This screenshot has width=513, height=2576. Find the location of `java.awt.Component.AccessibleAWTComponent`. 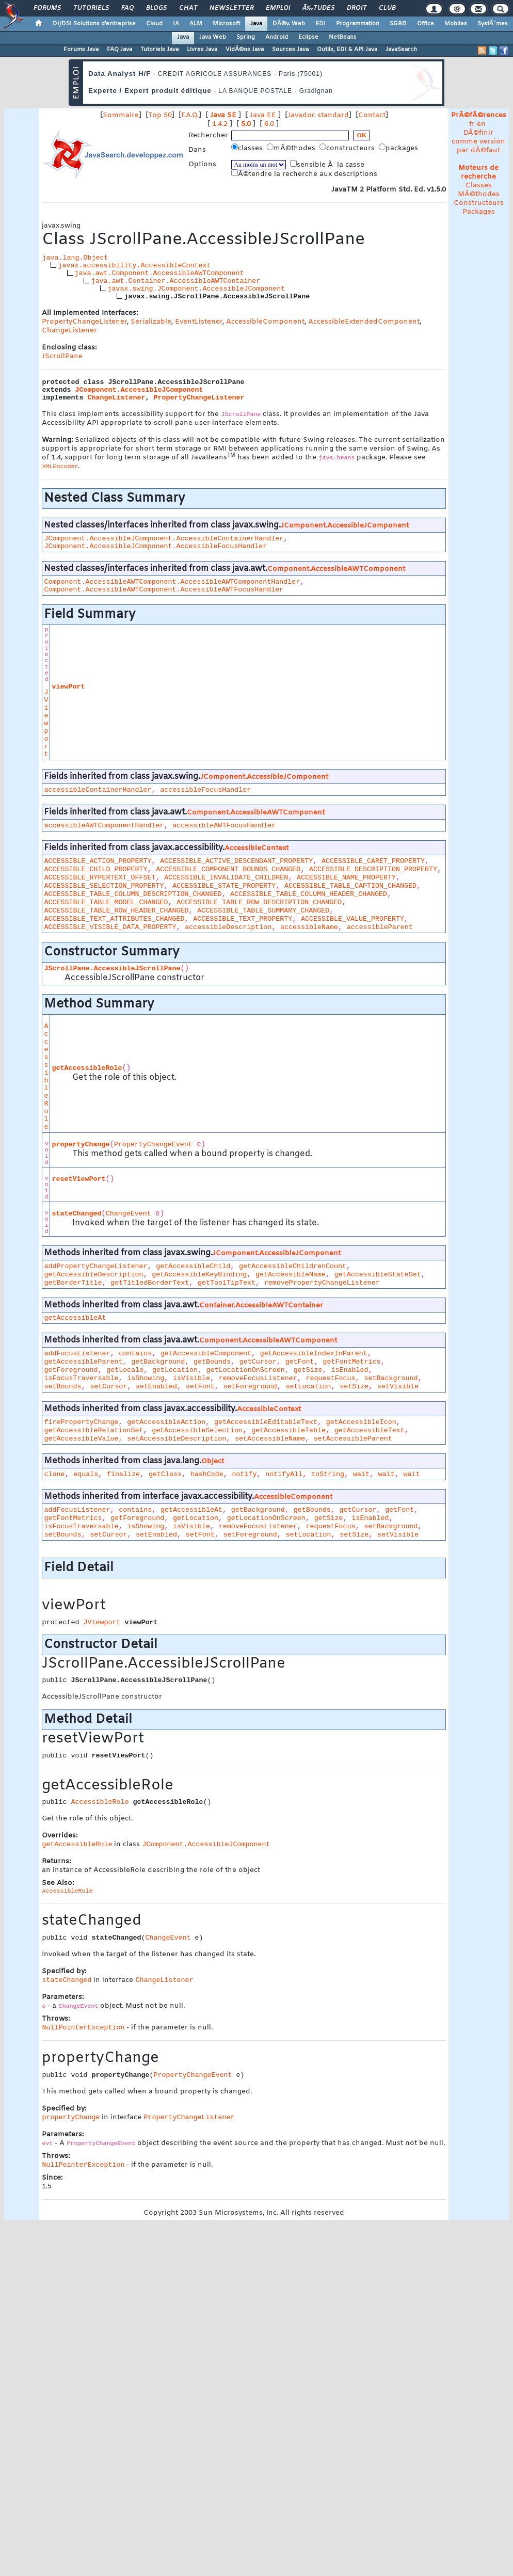

java.awt.Component.AccessibleAWTComponent is located at coordinates (159, 273).